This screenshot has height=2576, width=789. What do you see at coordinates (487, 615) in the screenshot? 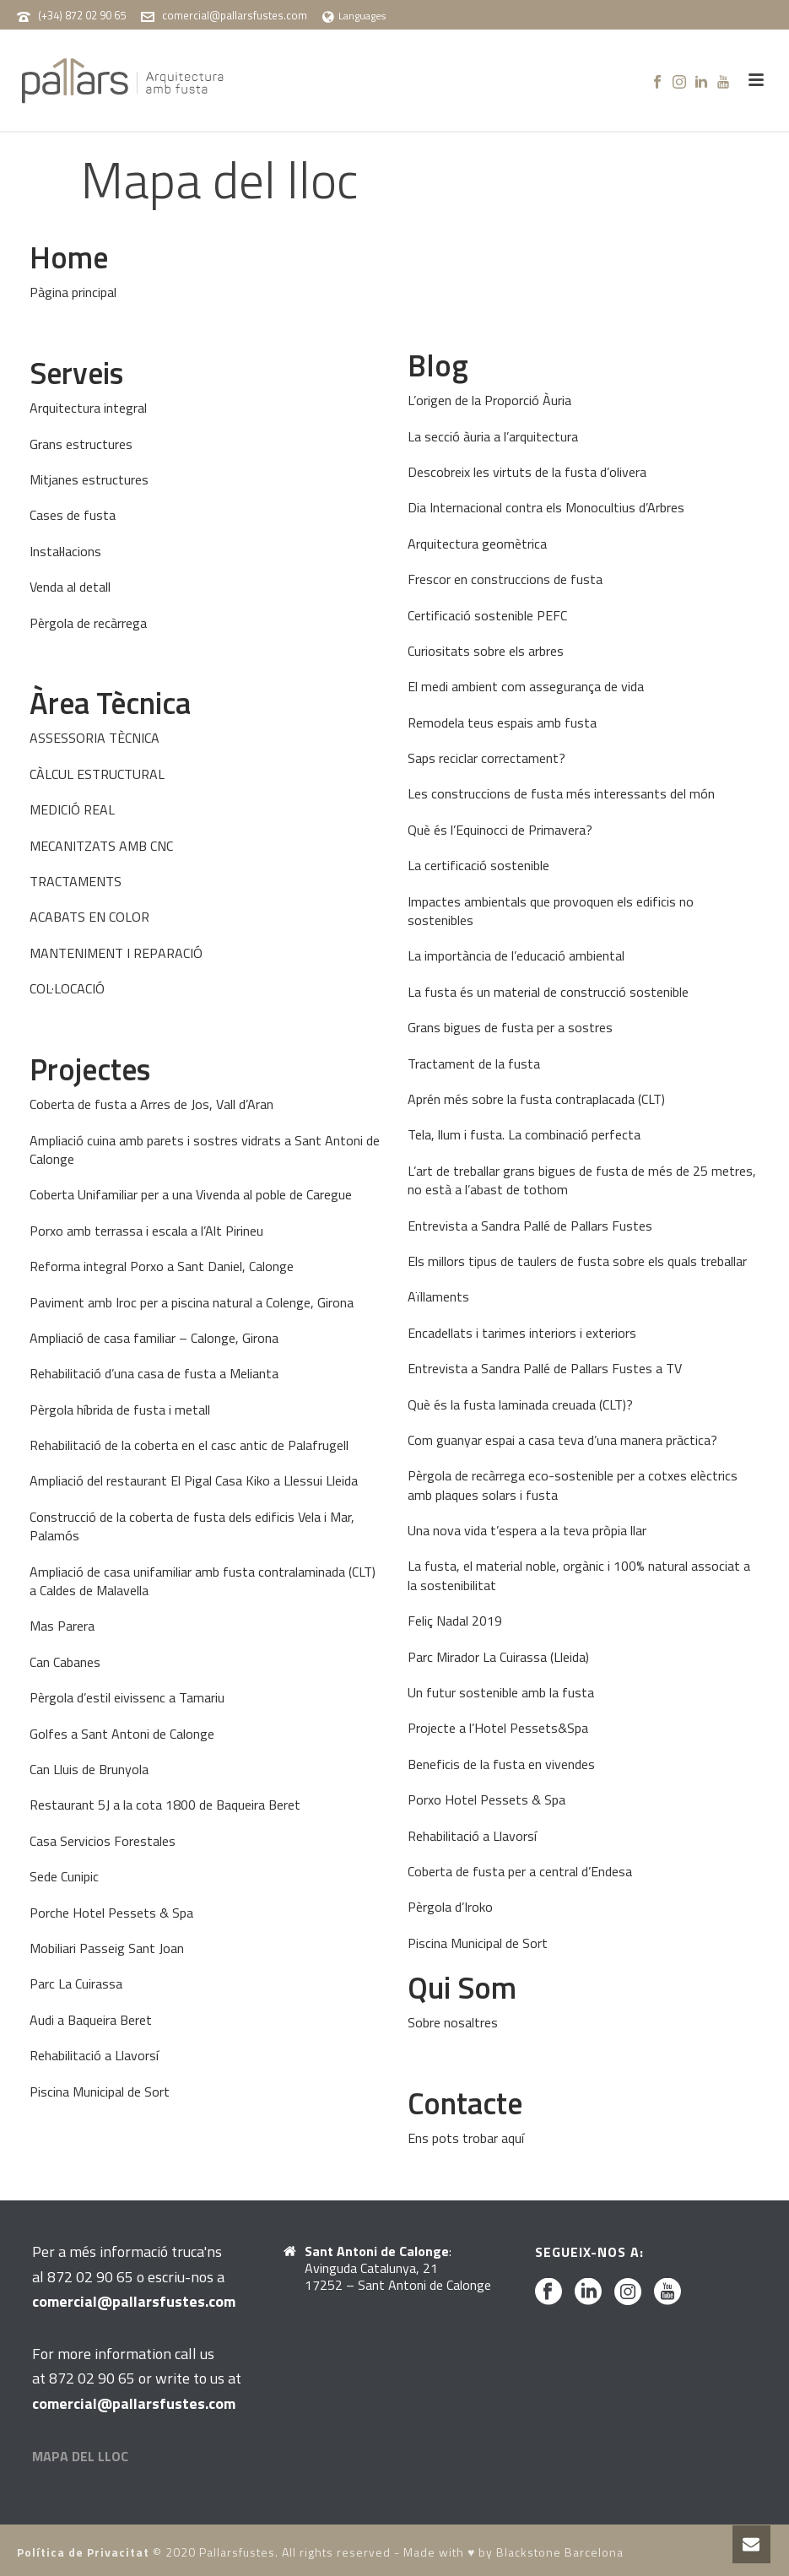
I see `Certificació sostenible PEFC` at bounding box center [487, 615].